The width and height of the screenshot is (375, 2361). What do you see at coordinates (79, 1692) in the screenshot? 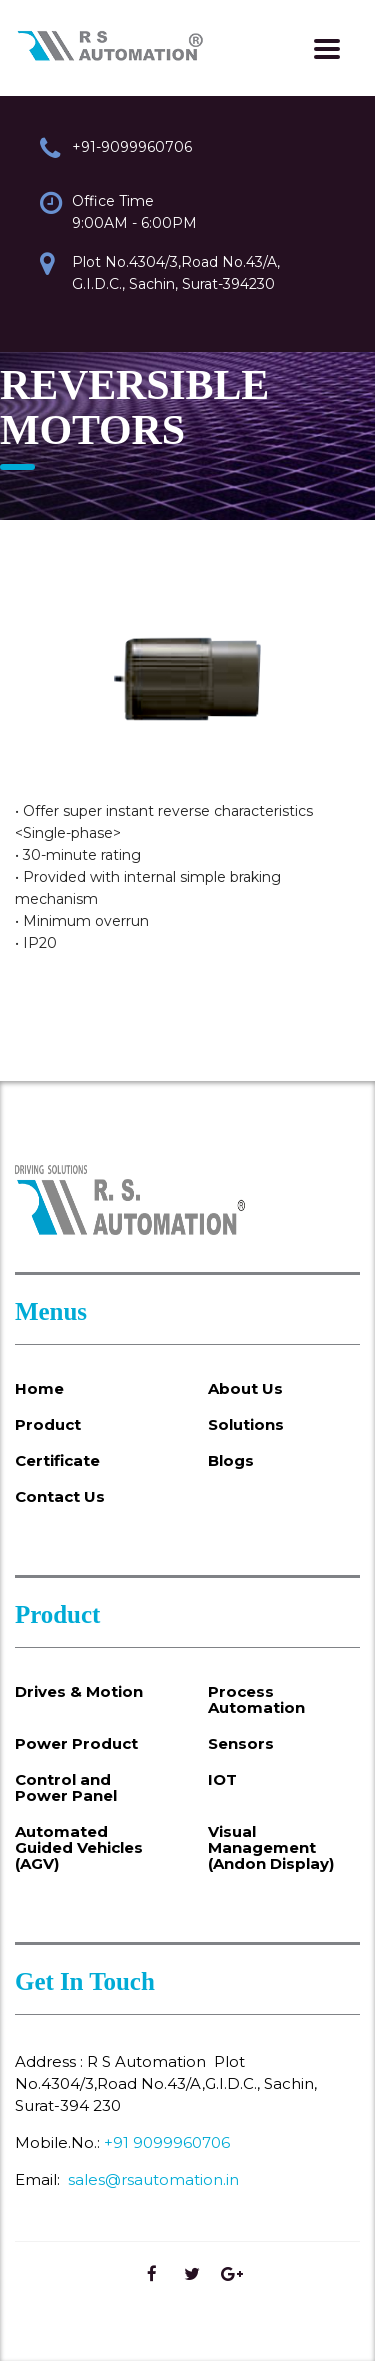
I see `Drives & Motion` at bounding box center [79, 1692].